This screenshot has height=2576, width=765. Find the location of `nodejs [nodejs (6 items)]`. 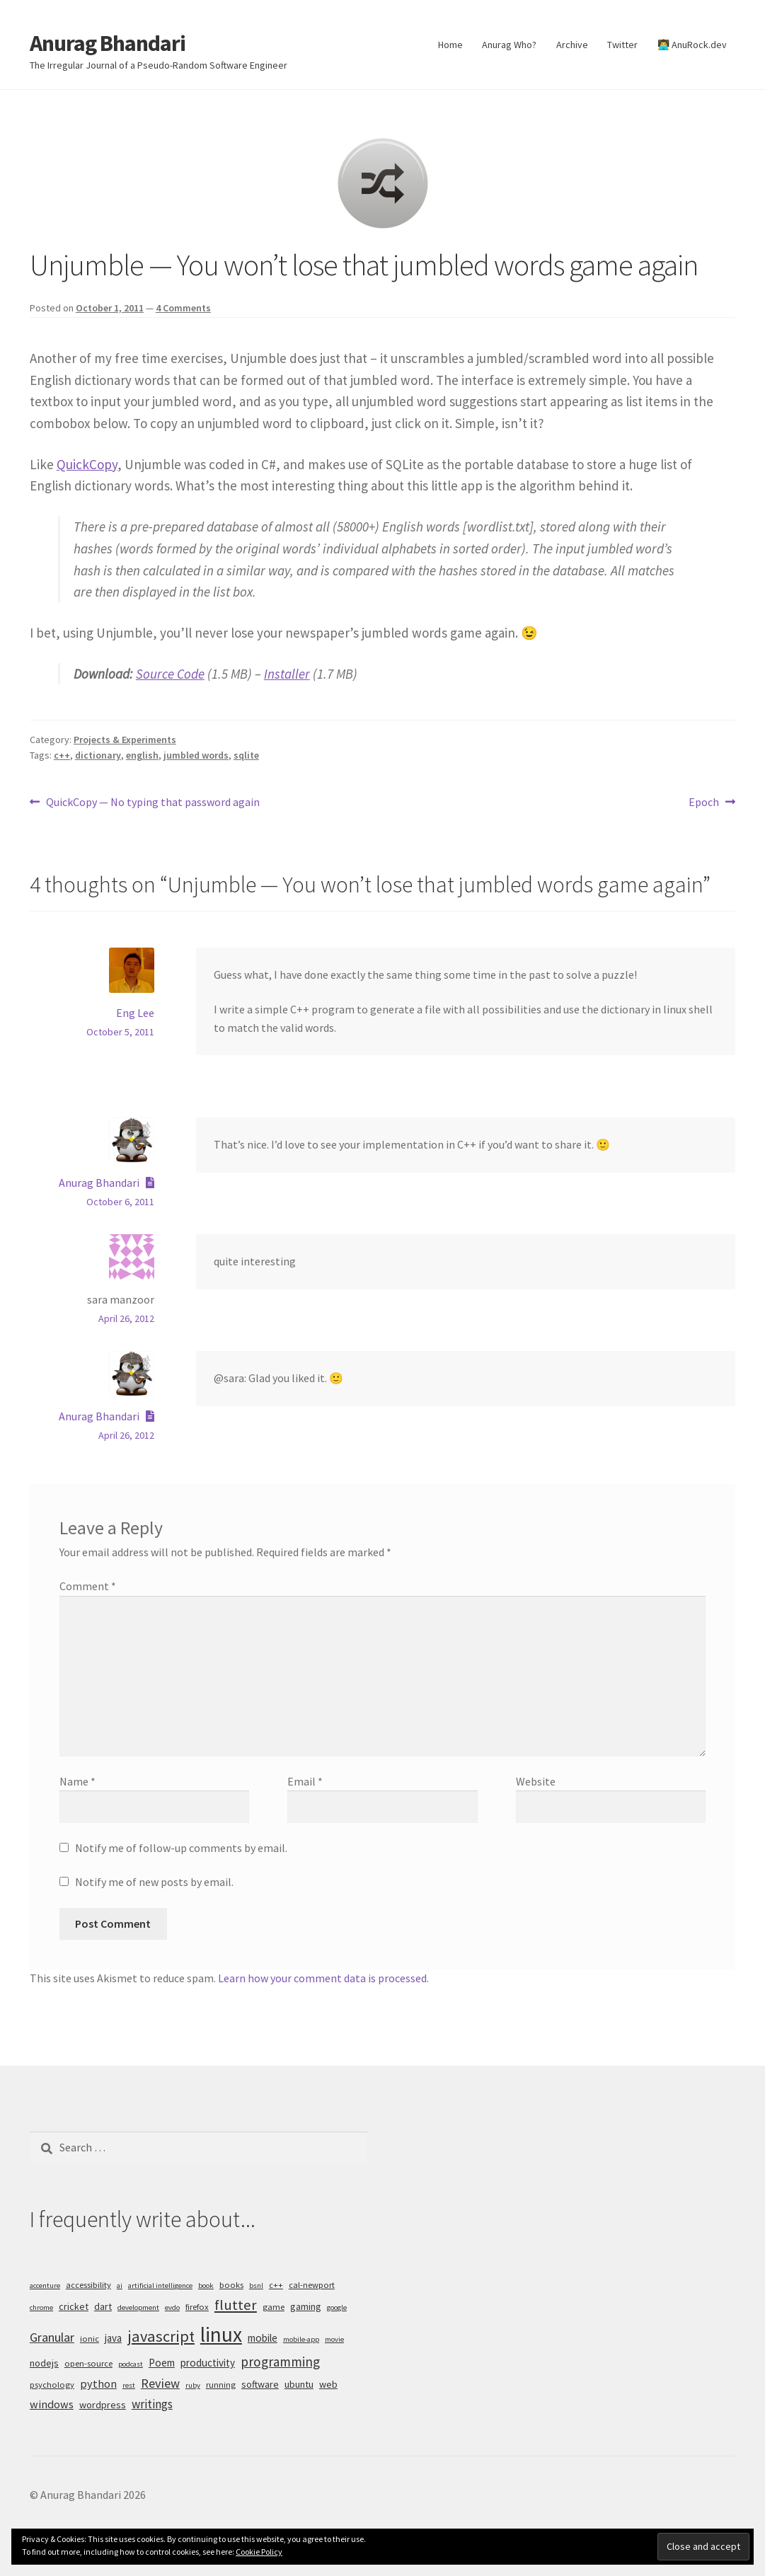

nodejs [nodejs (6 items)] is located at coordinates (44, 2363).